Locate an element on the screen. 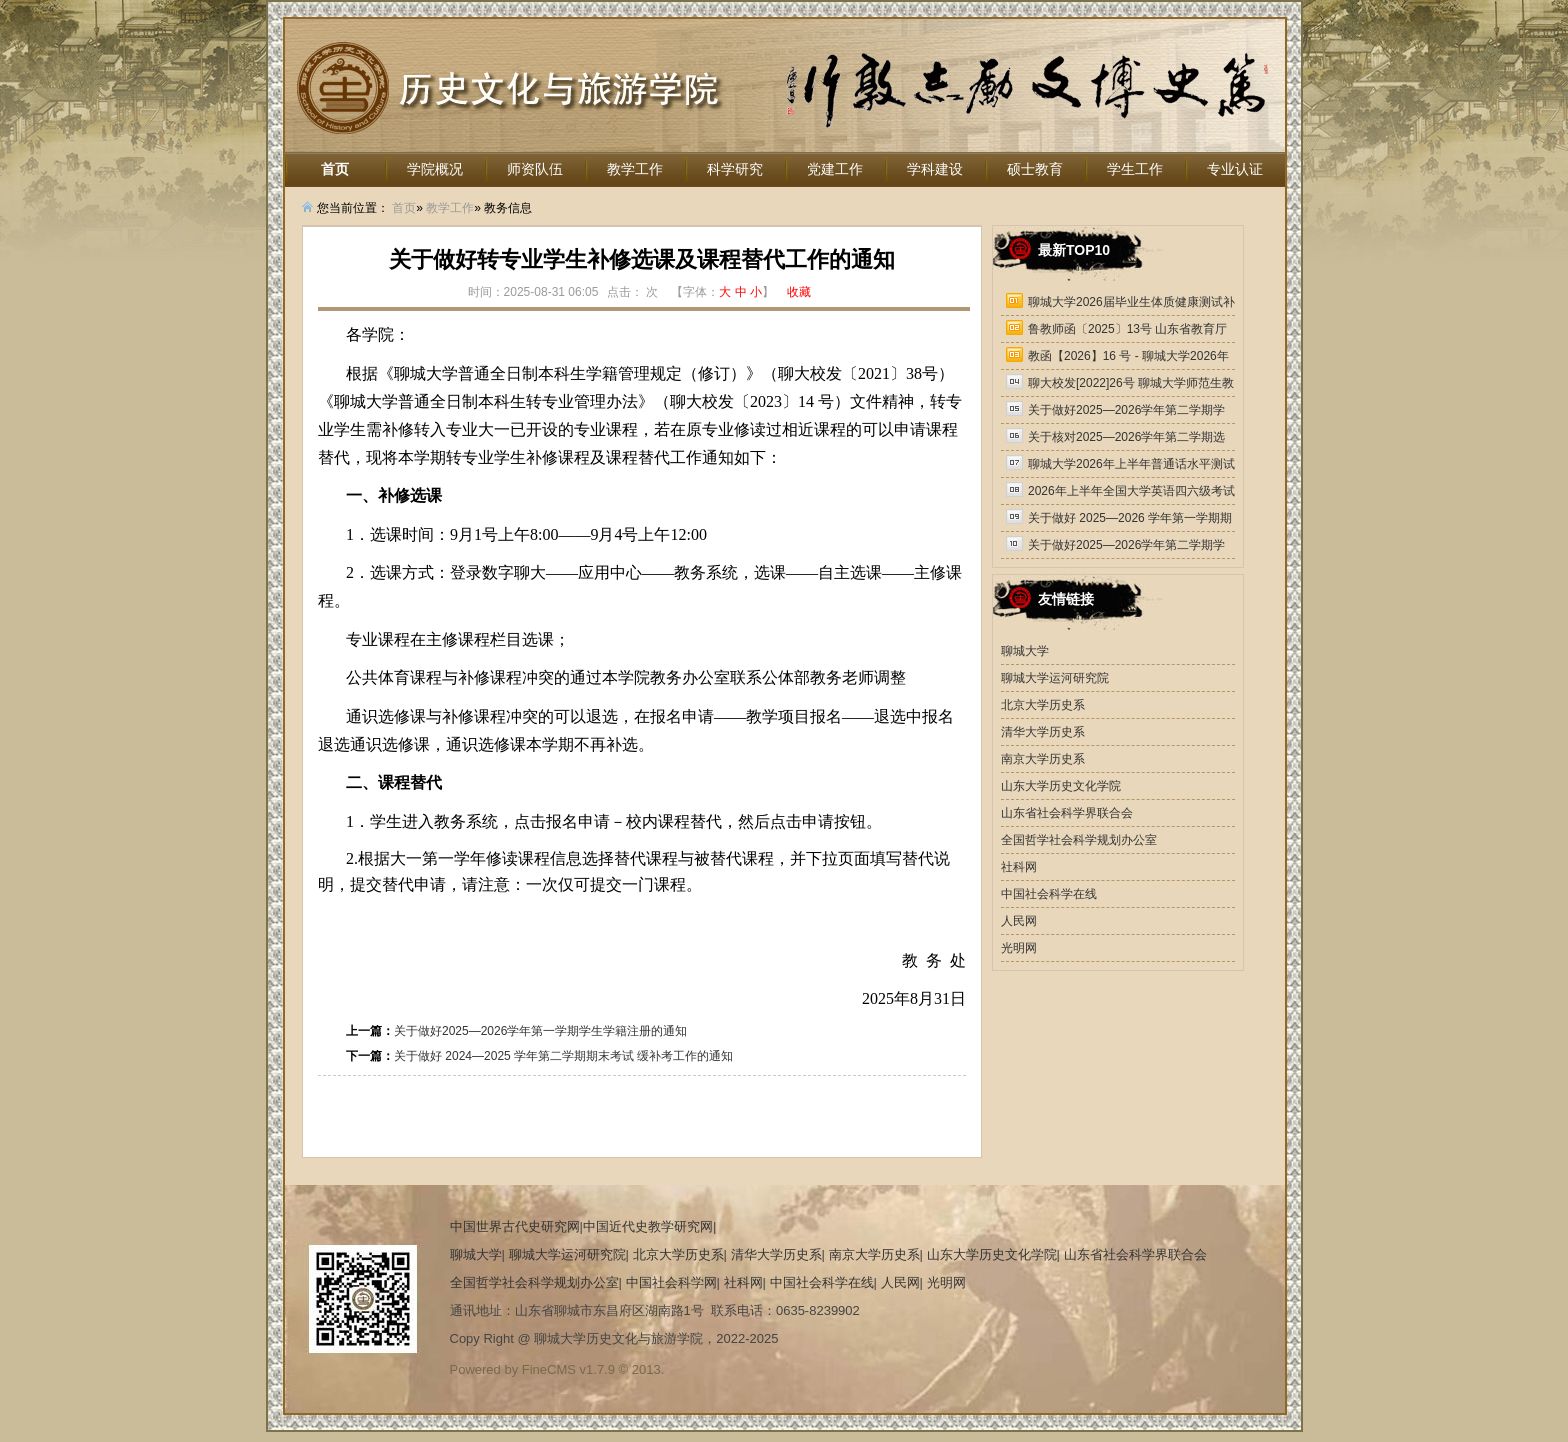  社科网 is located at coordinates (1019, 867).